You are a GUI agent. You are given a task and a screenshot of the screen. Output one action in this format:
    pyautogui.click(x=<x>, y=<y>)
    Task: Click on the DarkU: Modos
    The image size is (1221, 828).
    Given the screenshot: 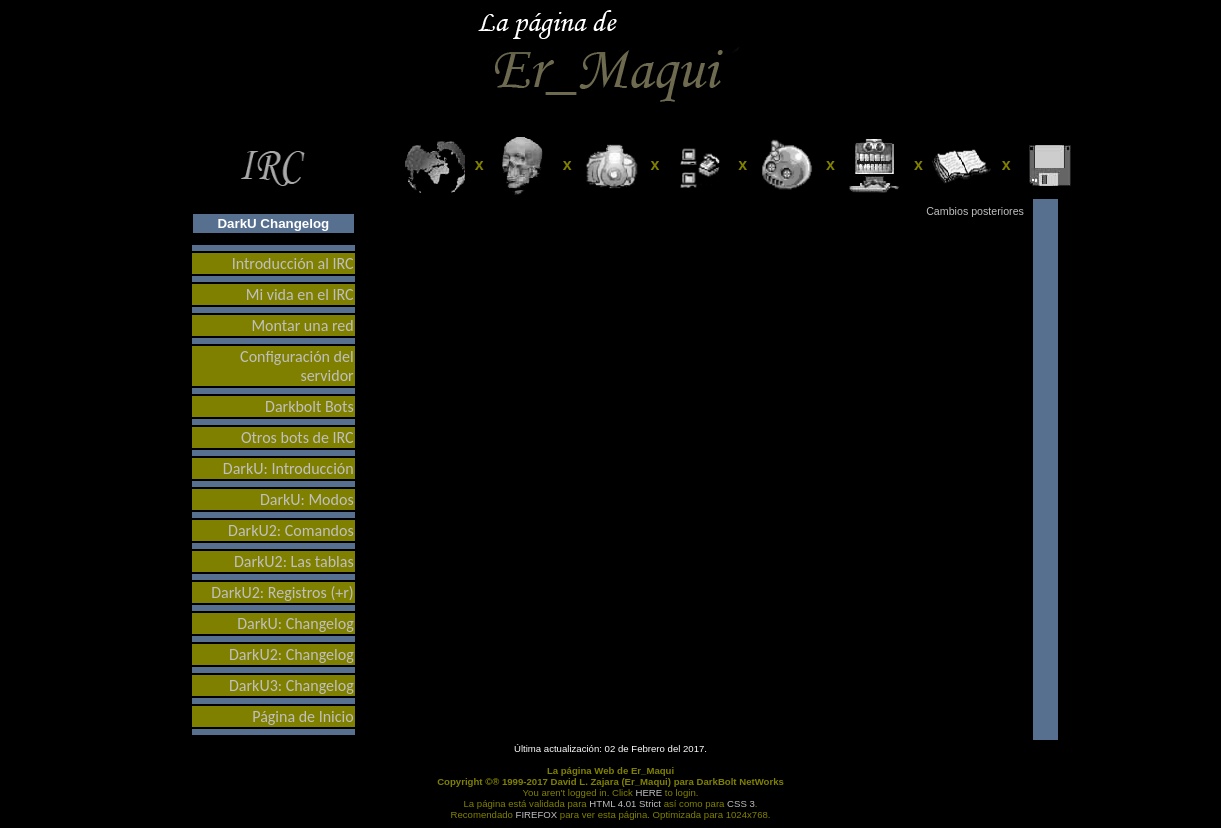 What is the action you would take?
    pyautogui.click(x=307, y=499)
    